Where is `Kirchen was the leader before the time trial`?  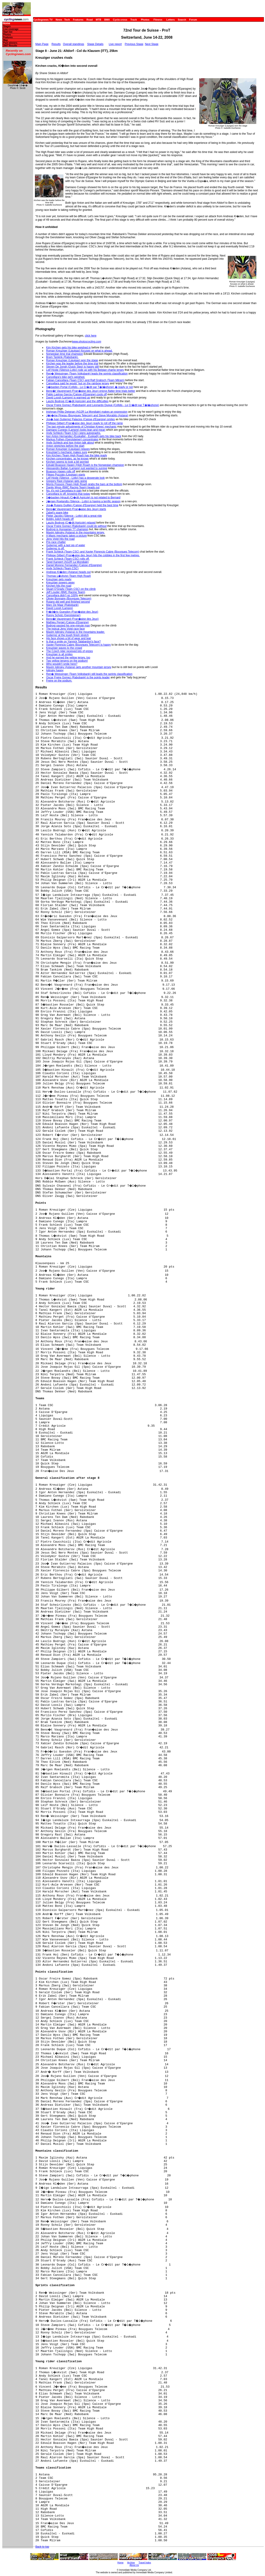 Kirchen was the leader before the time trial is located at coordinates (72, 363).